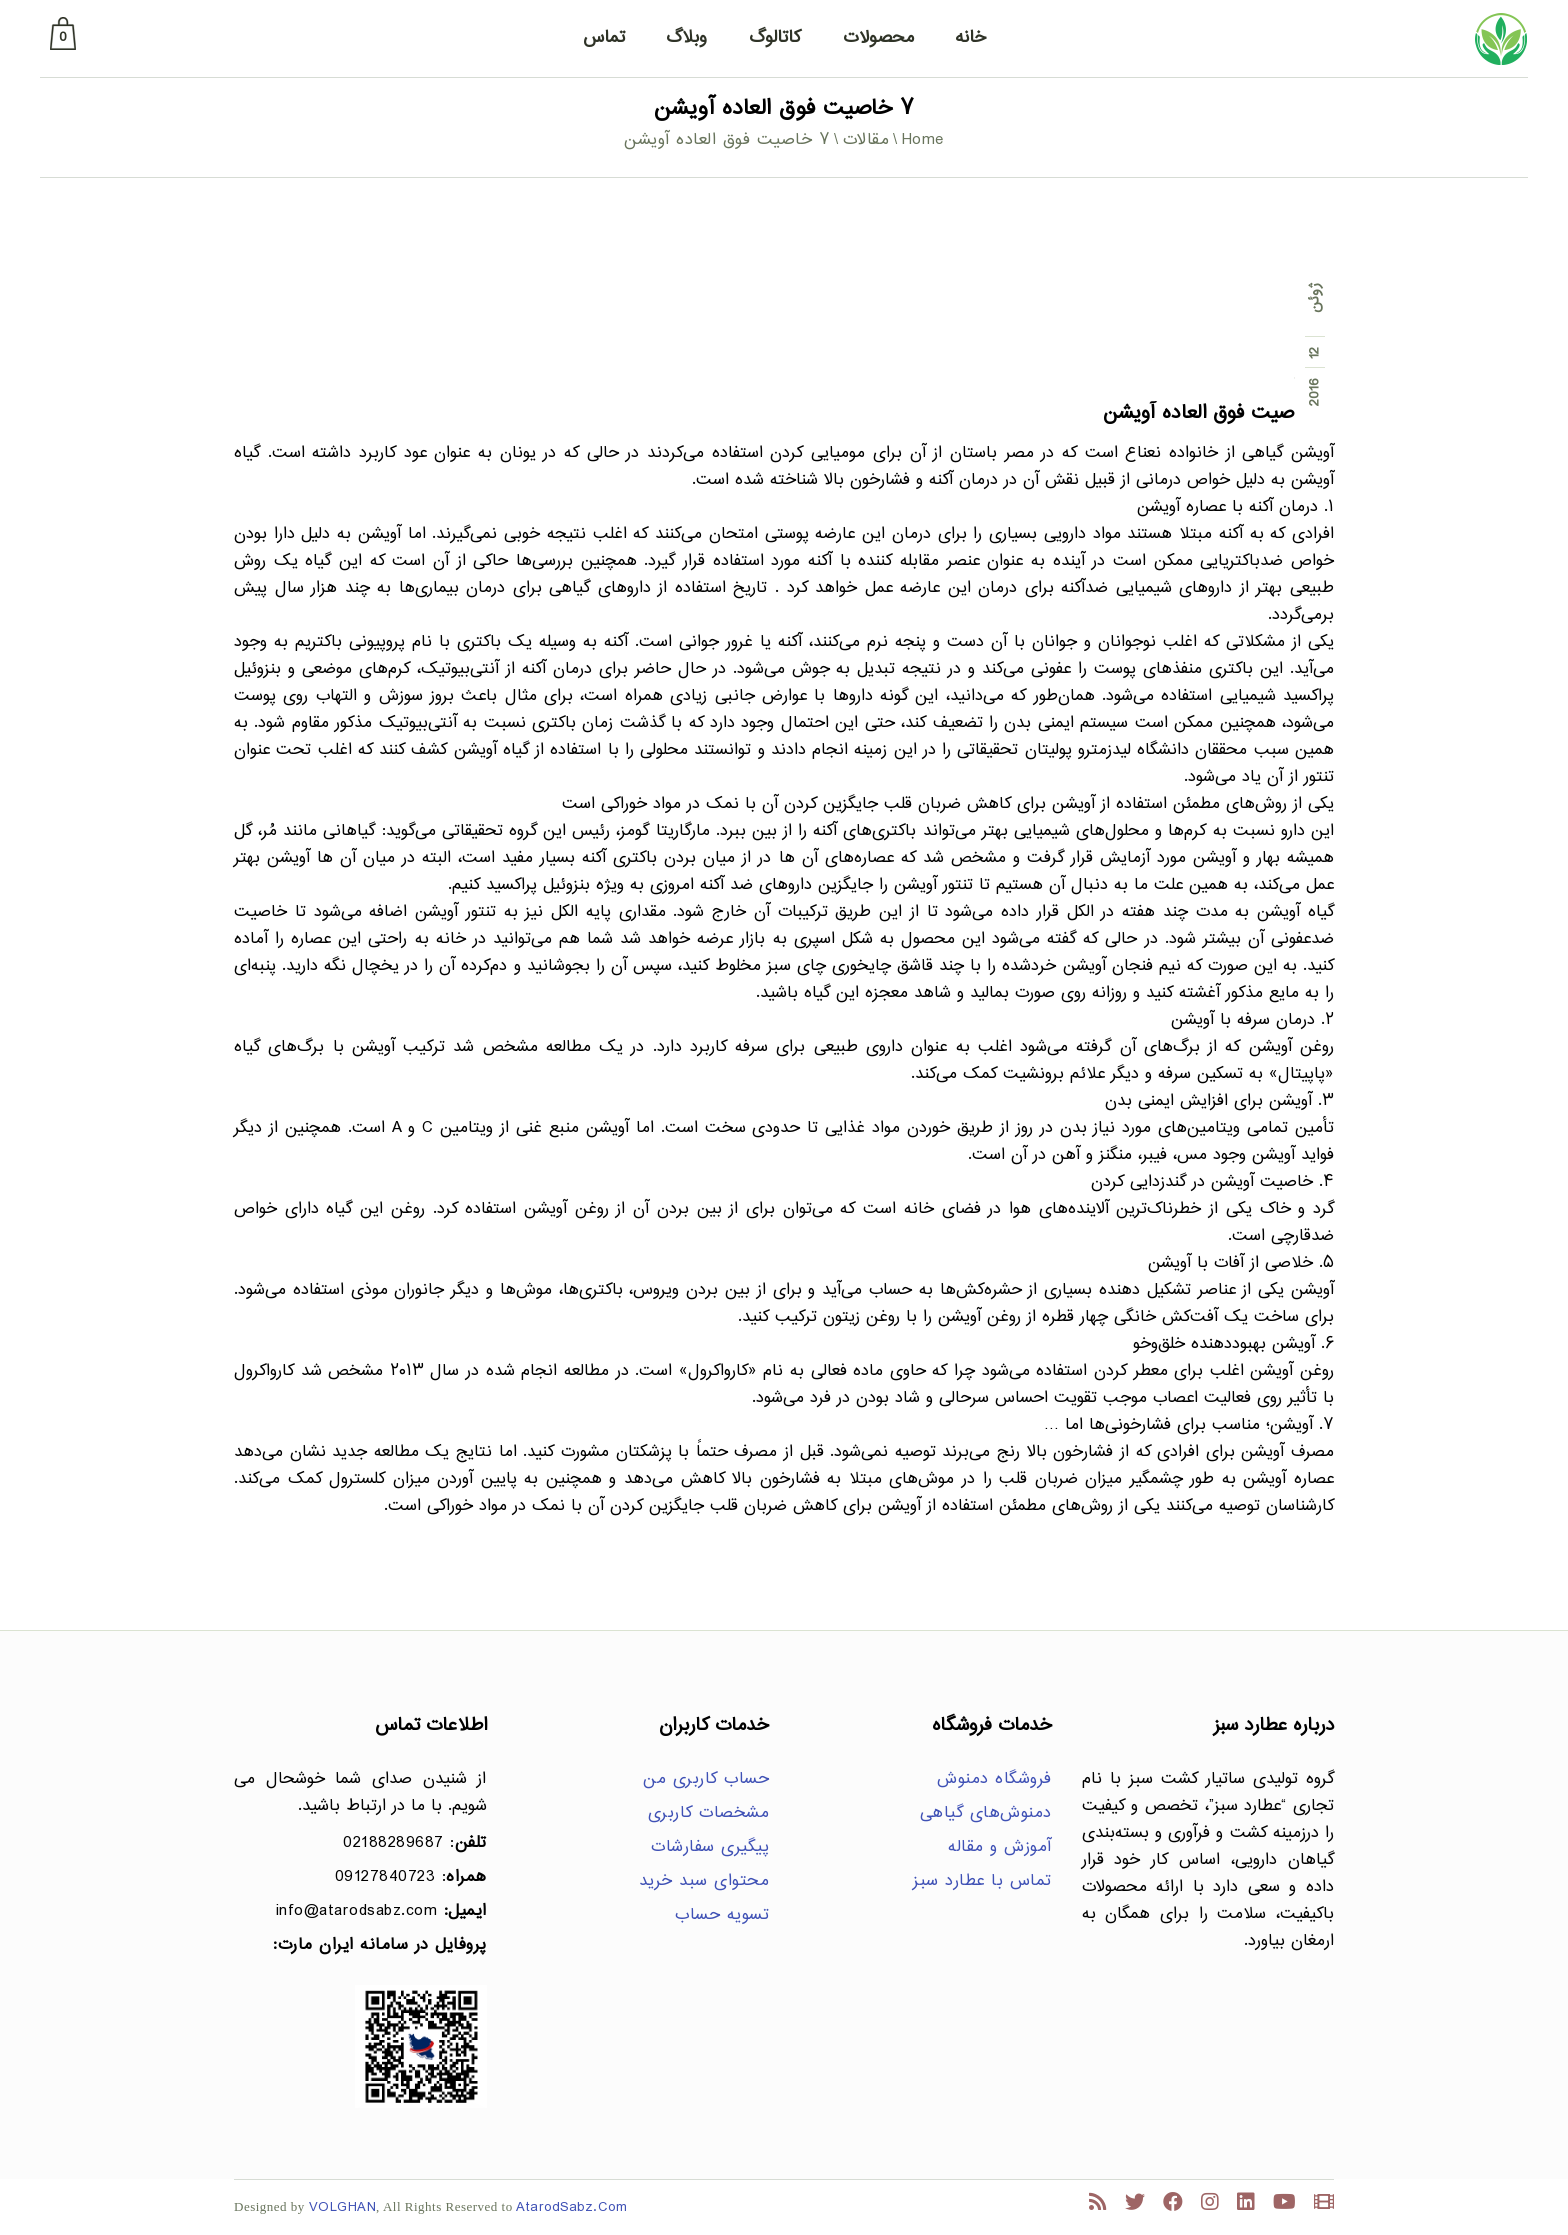  What do you see at coordinates (866, 140) in the screenshot?
I see `مقالات` at bounding box center [866, 140].